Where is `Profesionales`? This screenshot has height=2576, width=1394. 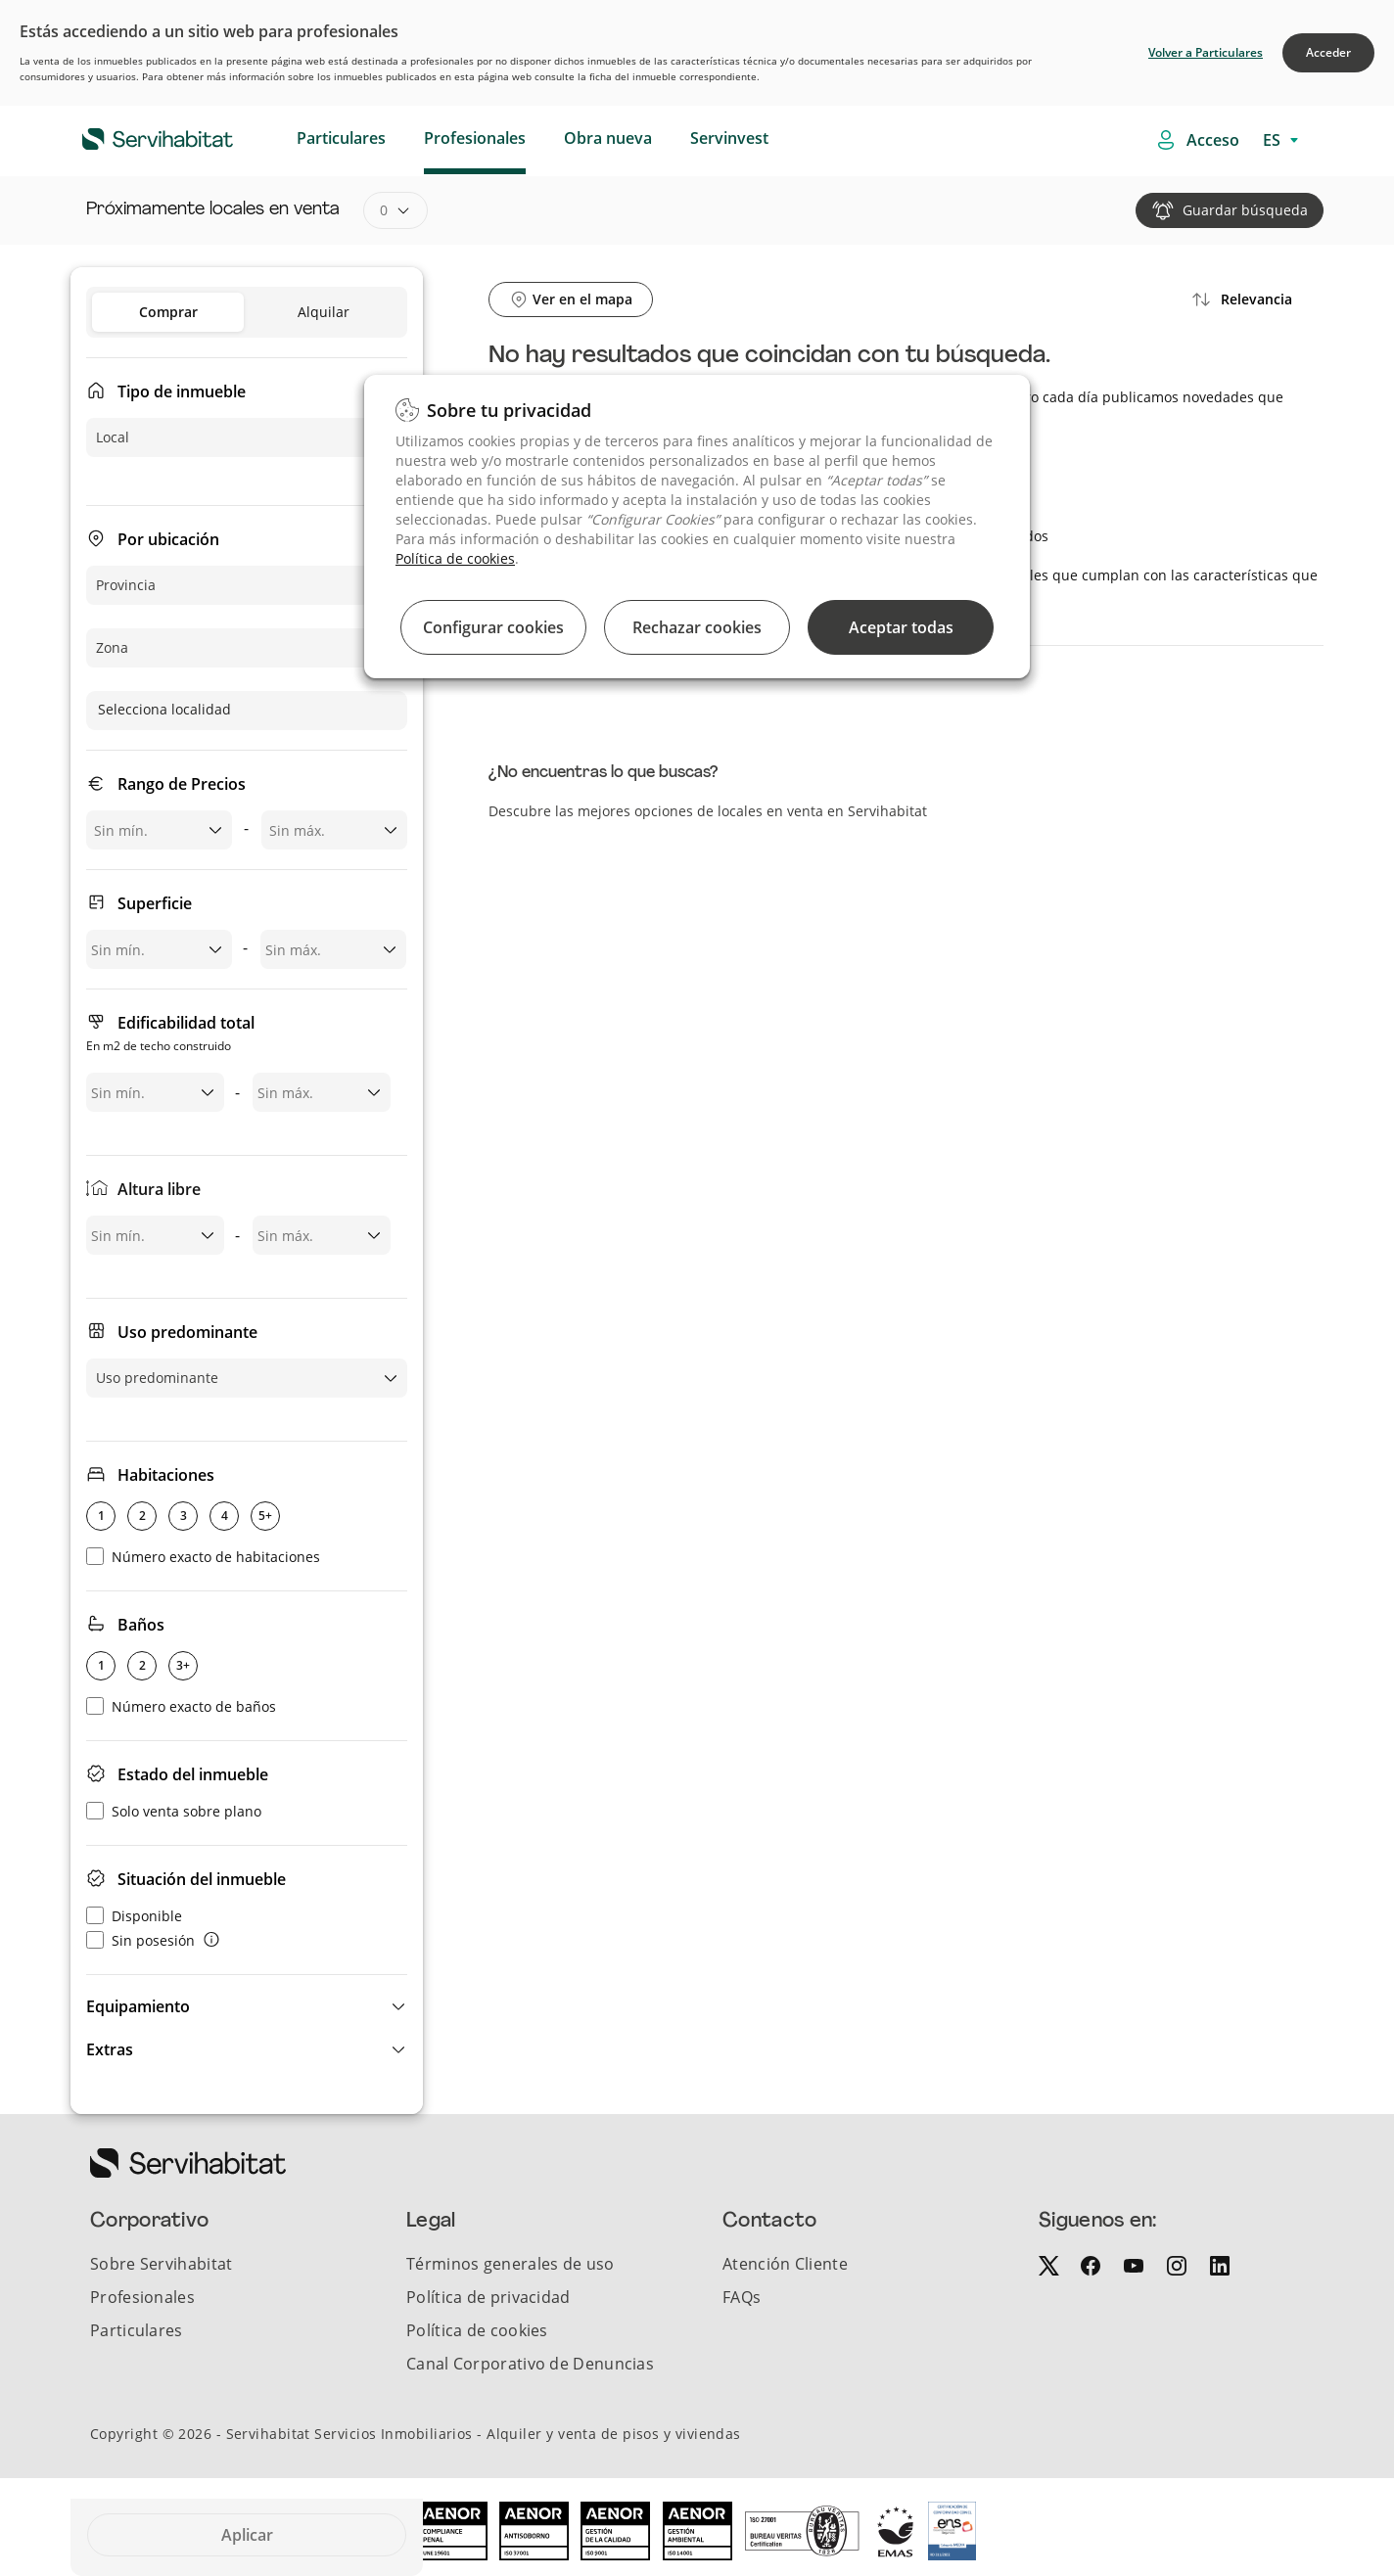
Profesionales is located at coordinates (475, 138).